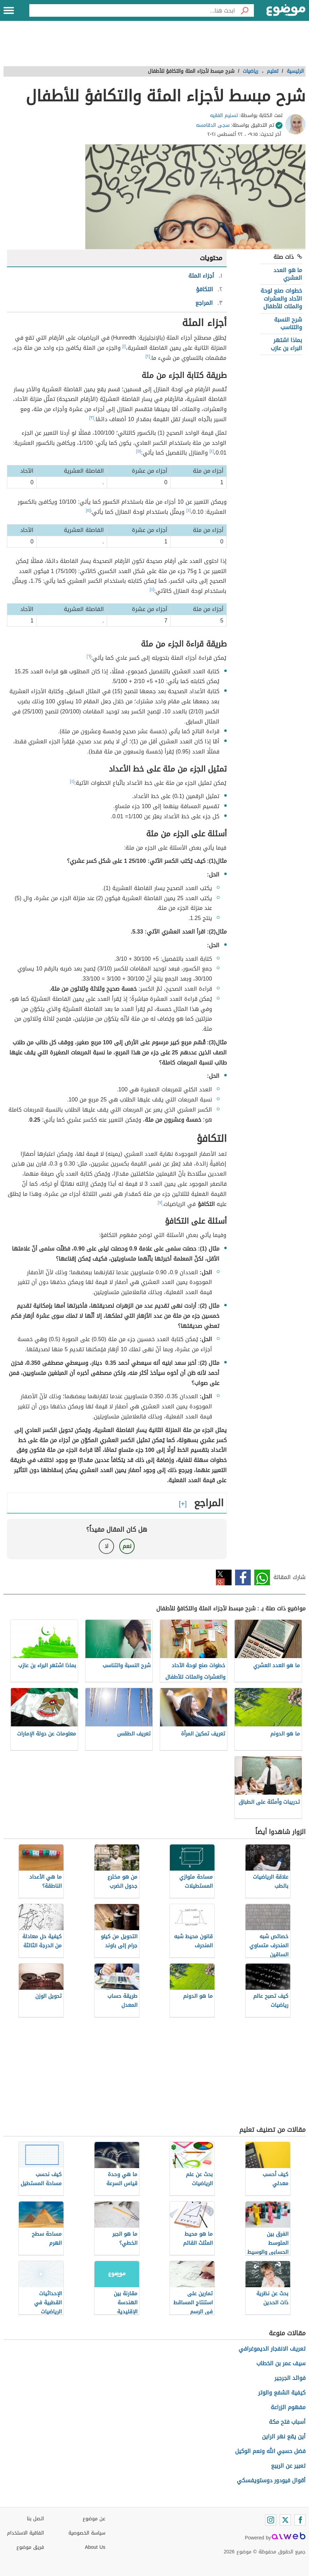  I want to click on فوائد الجرجير, so click(290, 2378).